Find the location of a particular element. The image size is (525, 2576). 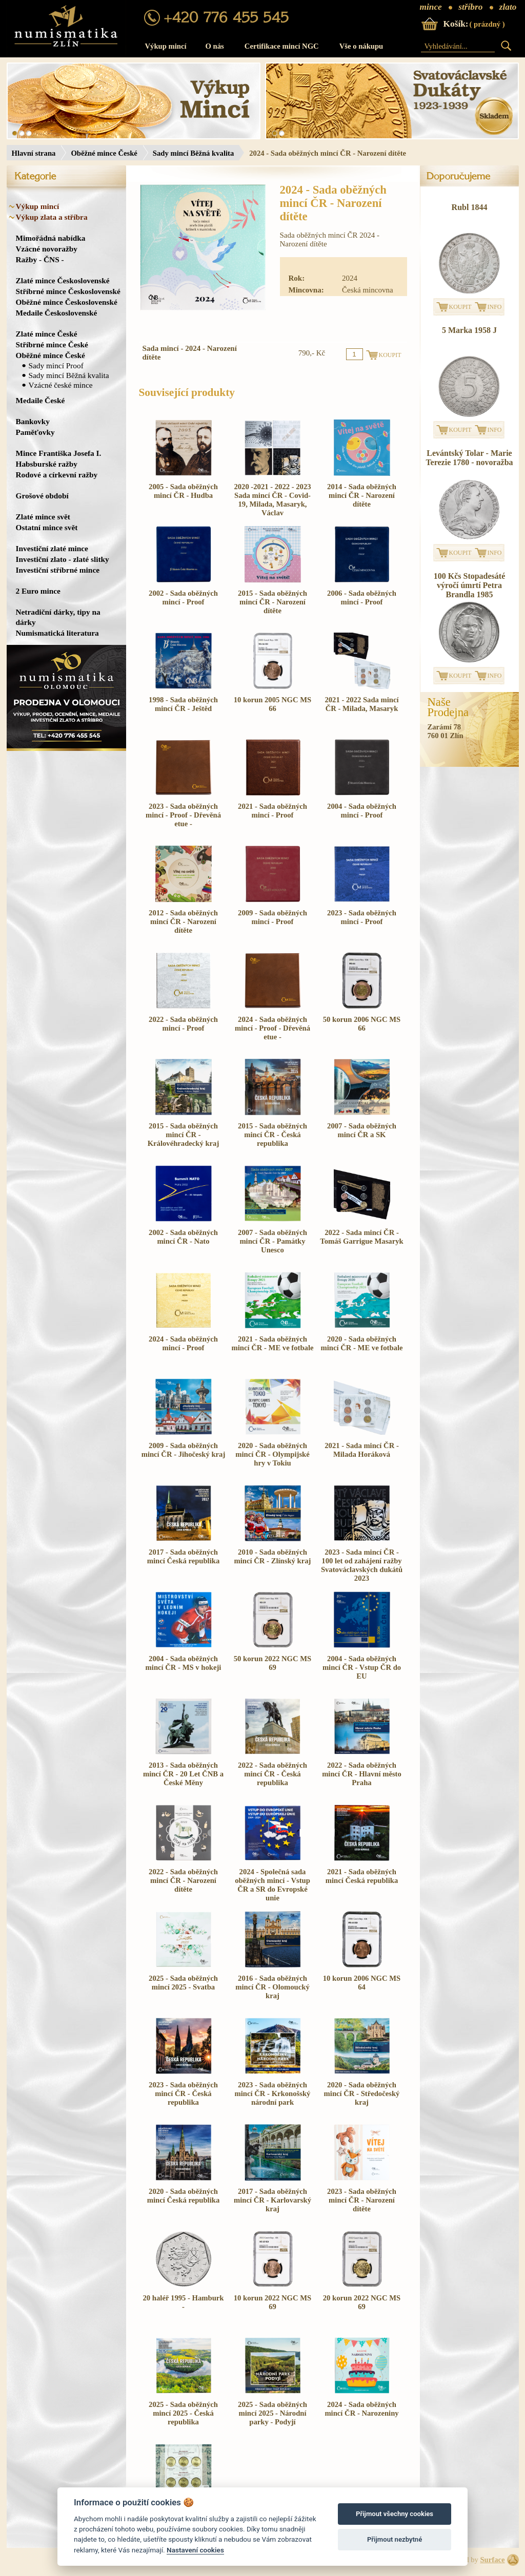

2022 - Sada mincí ČR - Tomáš Garrigue Masaryk is located at coordinates (361, 1236).